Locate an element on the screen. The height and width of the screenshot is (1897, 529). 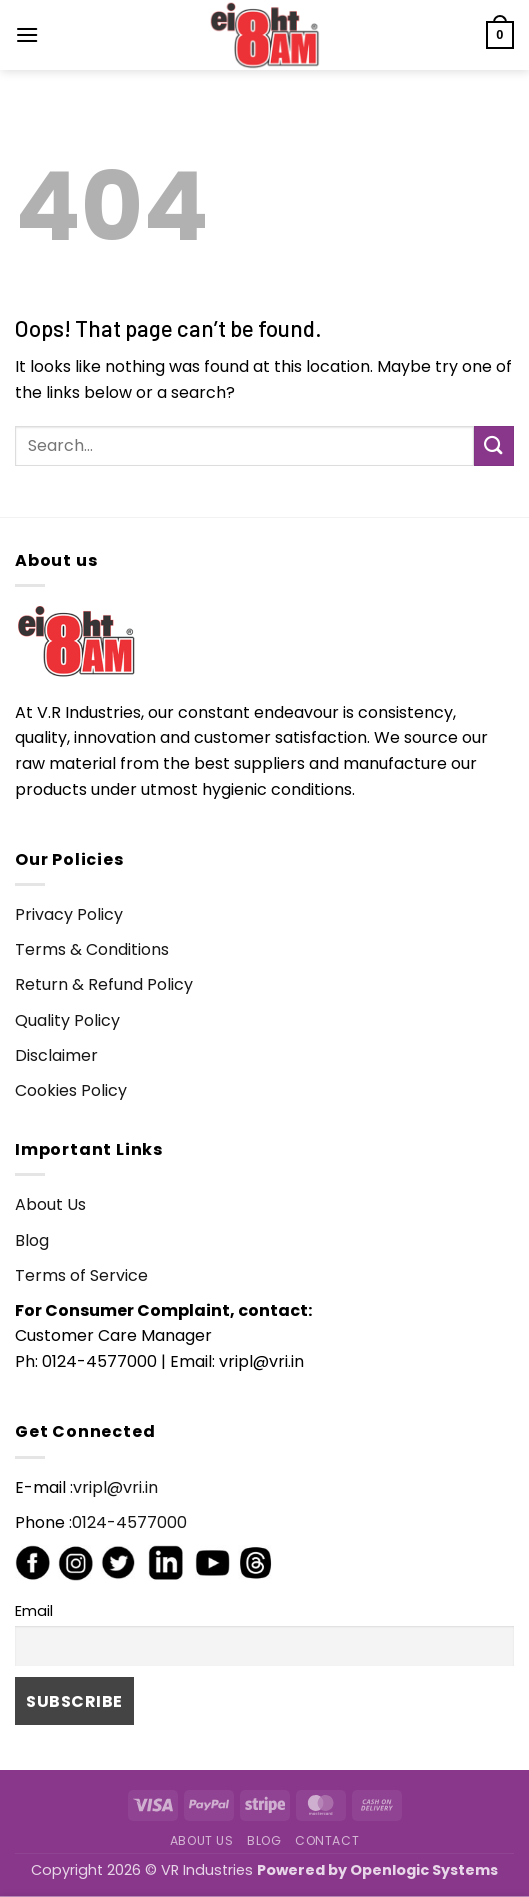
Terms & Conditions is located at coordinates (92, 949).